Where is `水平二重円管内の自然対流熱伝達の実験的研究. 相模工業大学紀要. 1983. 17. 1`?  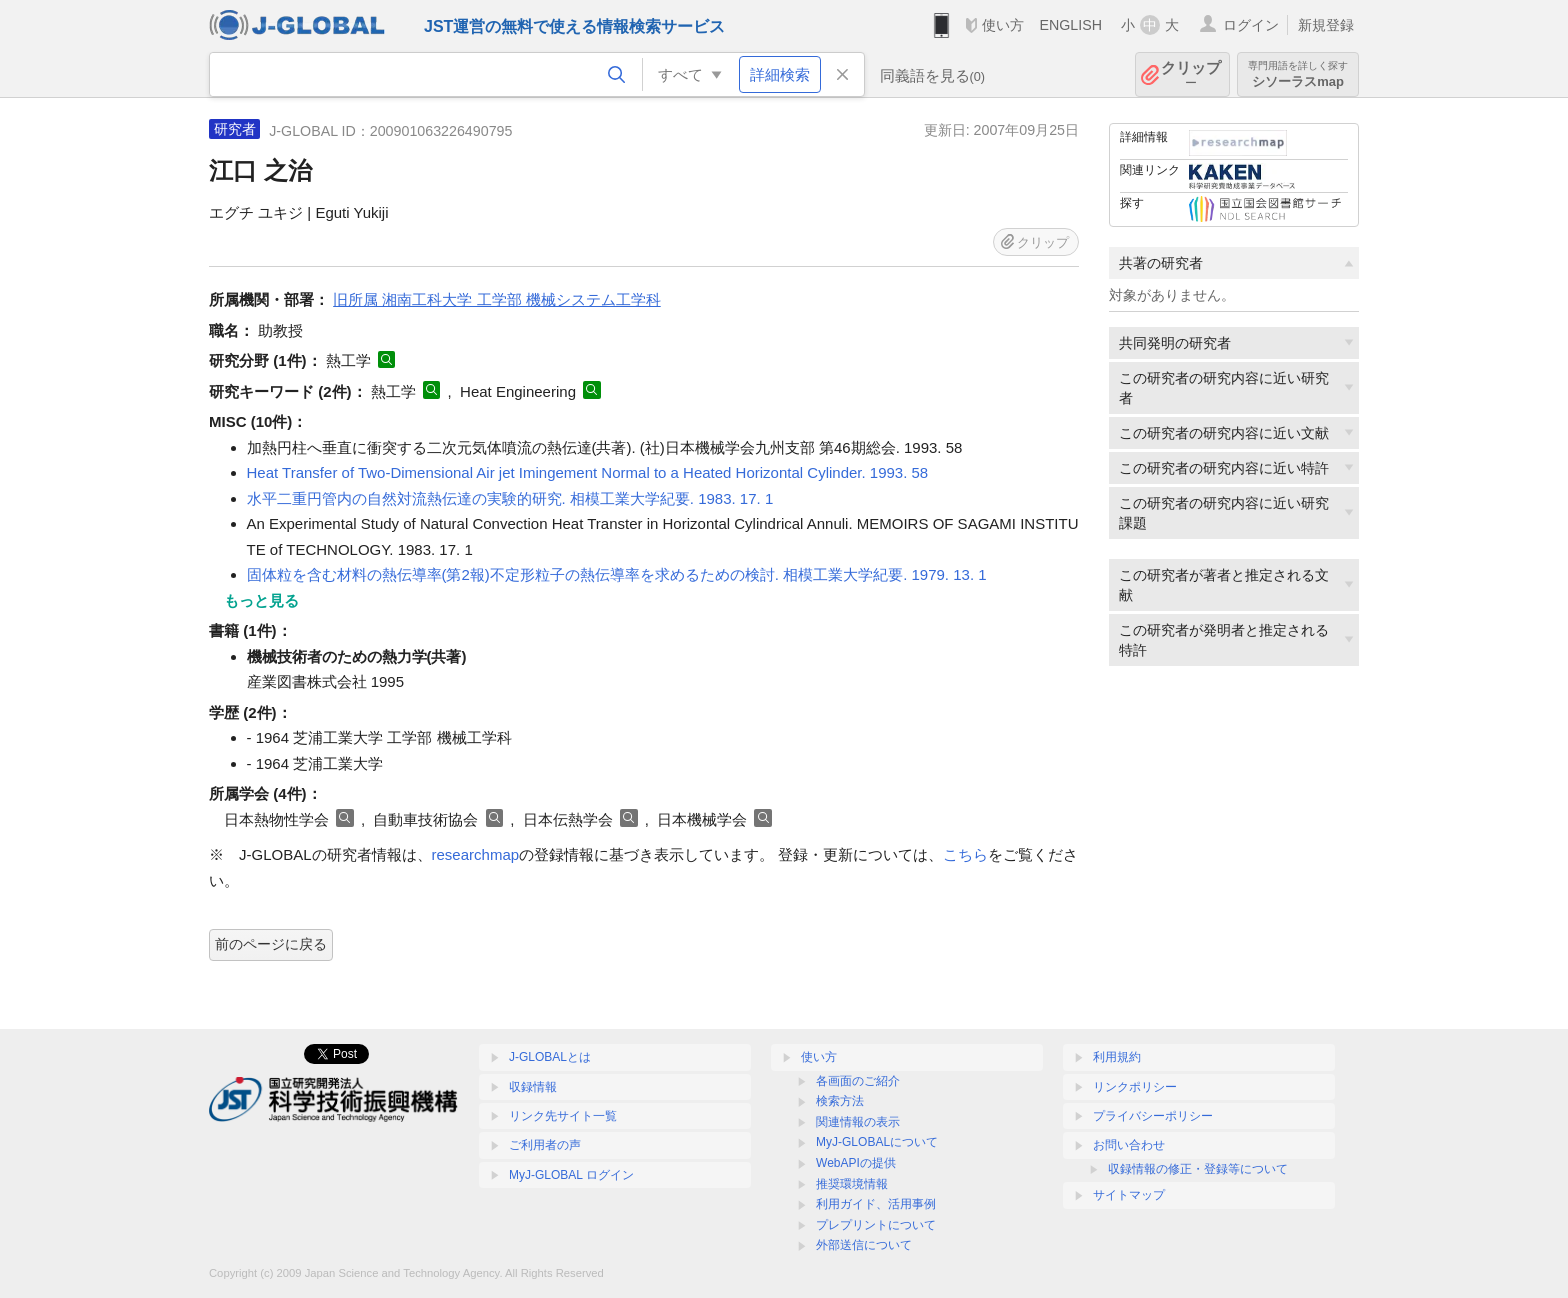
水平二重円管内の自然対流熱伝達の実験的研究. 相模工業大学紀要. 1983. 17. 1 is located at coordinates (510, 498).